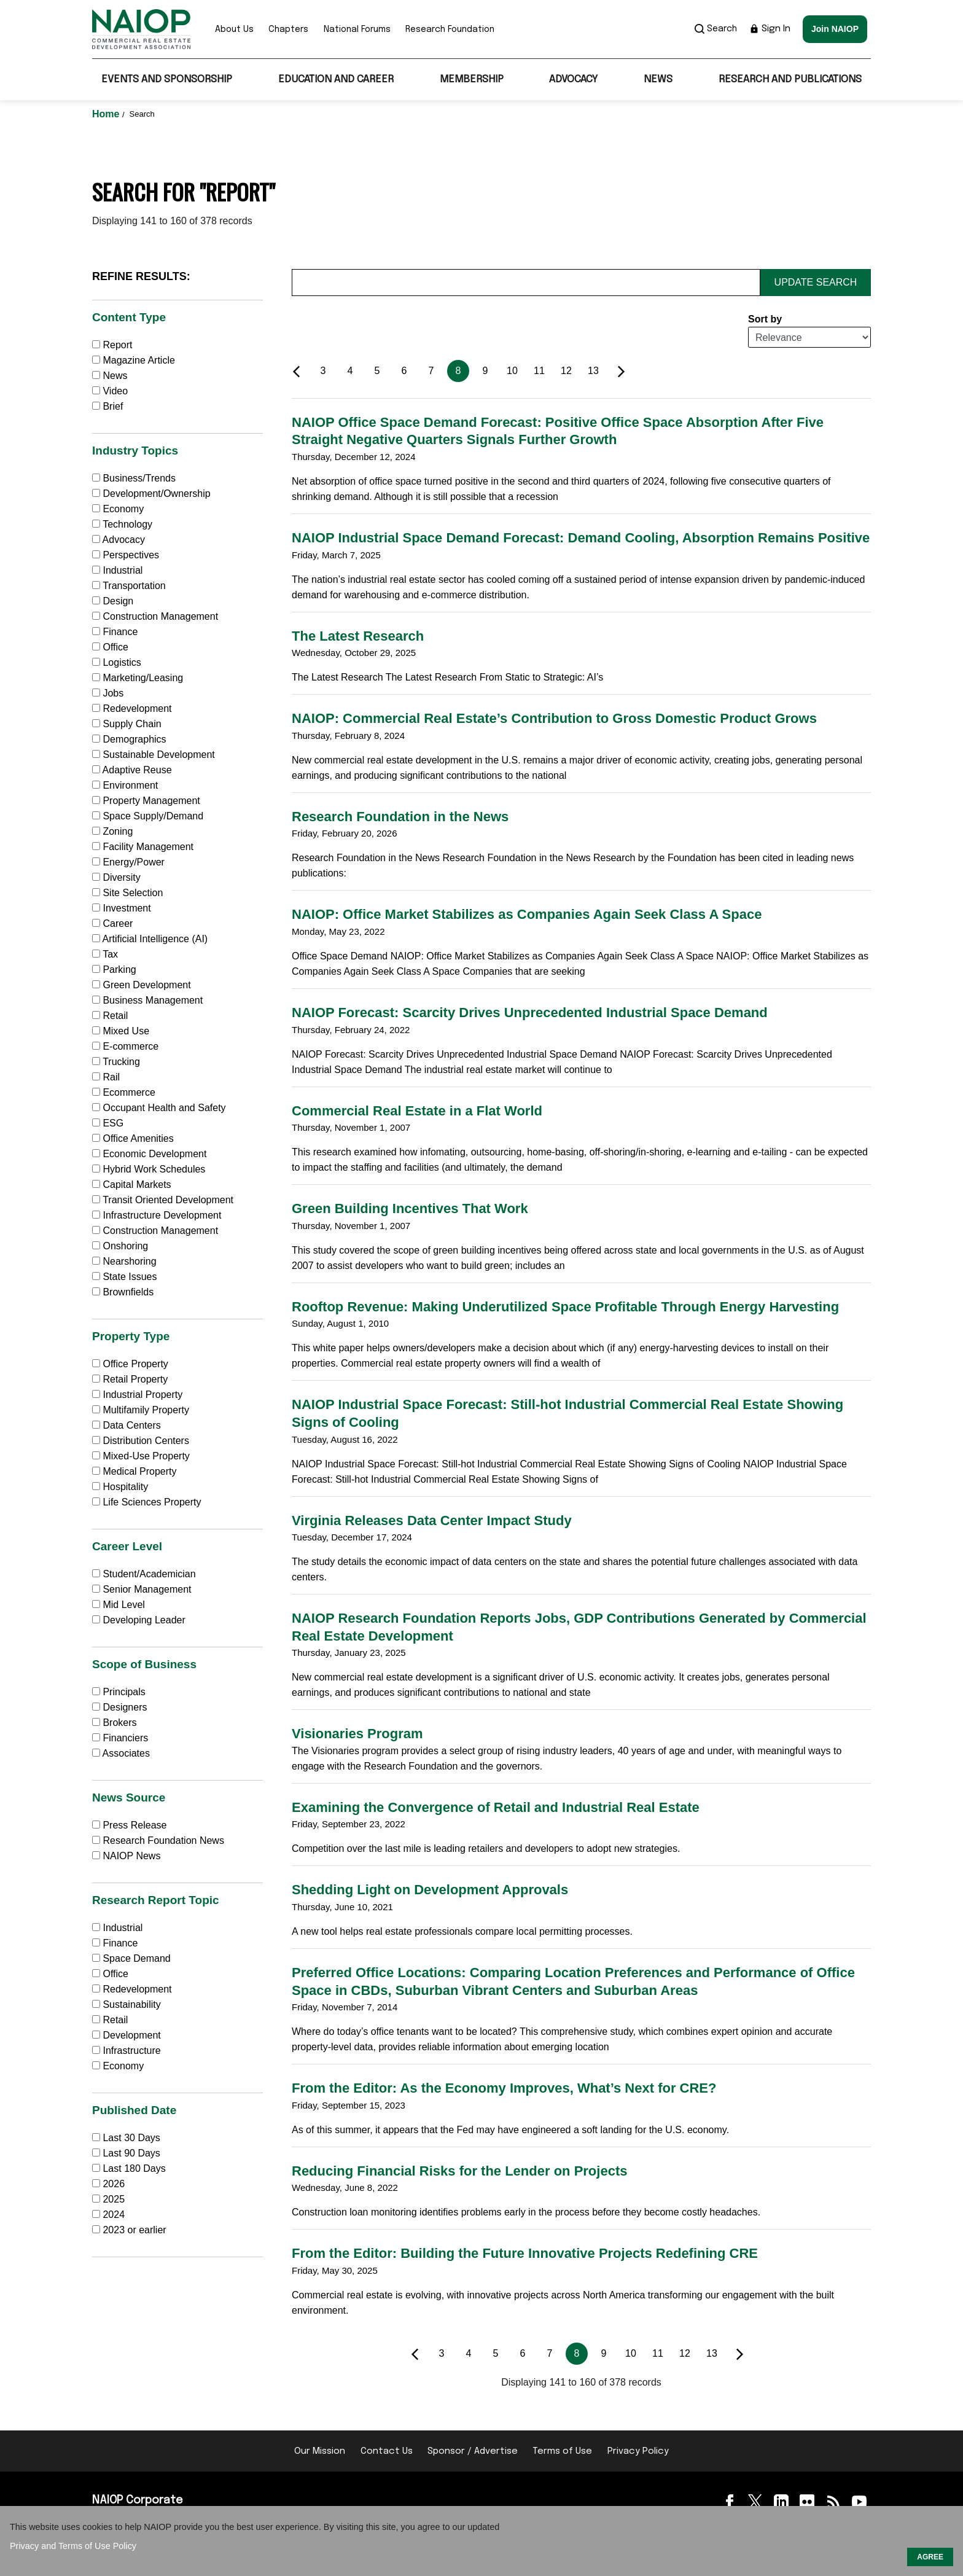  What do you see at coordinates (527, 914) in the screenshot?
I see `NAIOP: Office Market Stabilizes as Companies Again Seek Class A Space` at bounding box center [527, 914].